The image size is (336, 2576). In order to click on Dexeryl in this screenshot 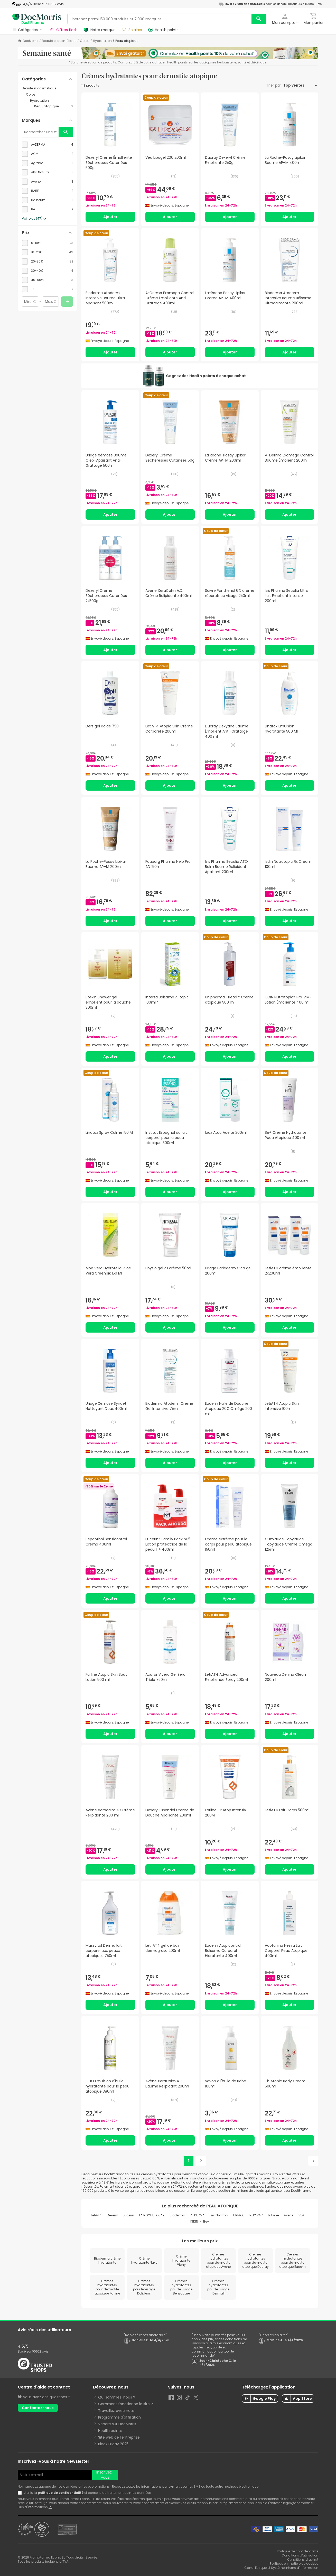, I will do `click(112, 2215)`.